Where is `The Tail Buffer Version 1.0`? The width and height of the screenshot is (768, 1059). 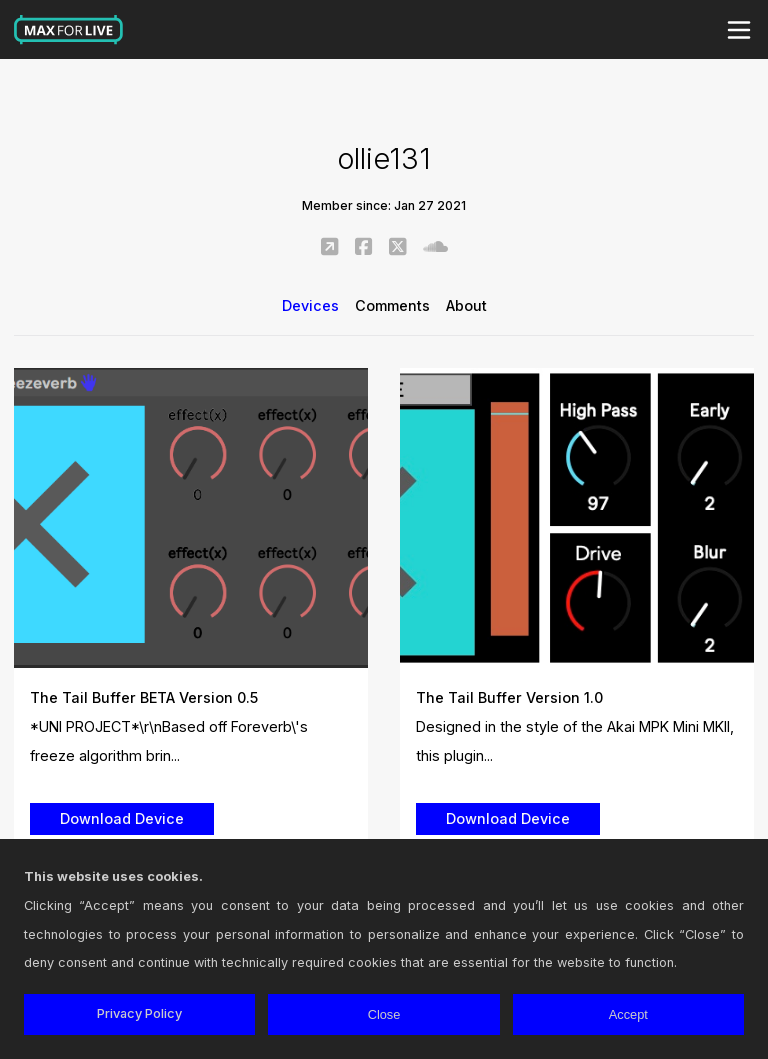 The Tail Buffer Version 1.0 is located at coordinates (509, 697).